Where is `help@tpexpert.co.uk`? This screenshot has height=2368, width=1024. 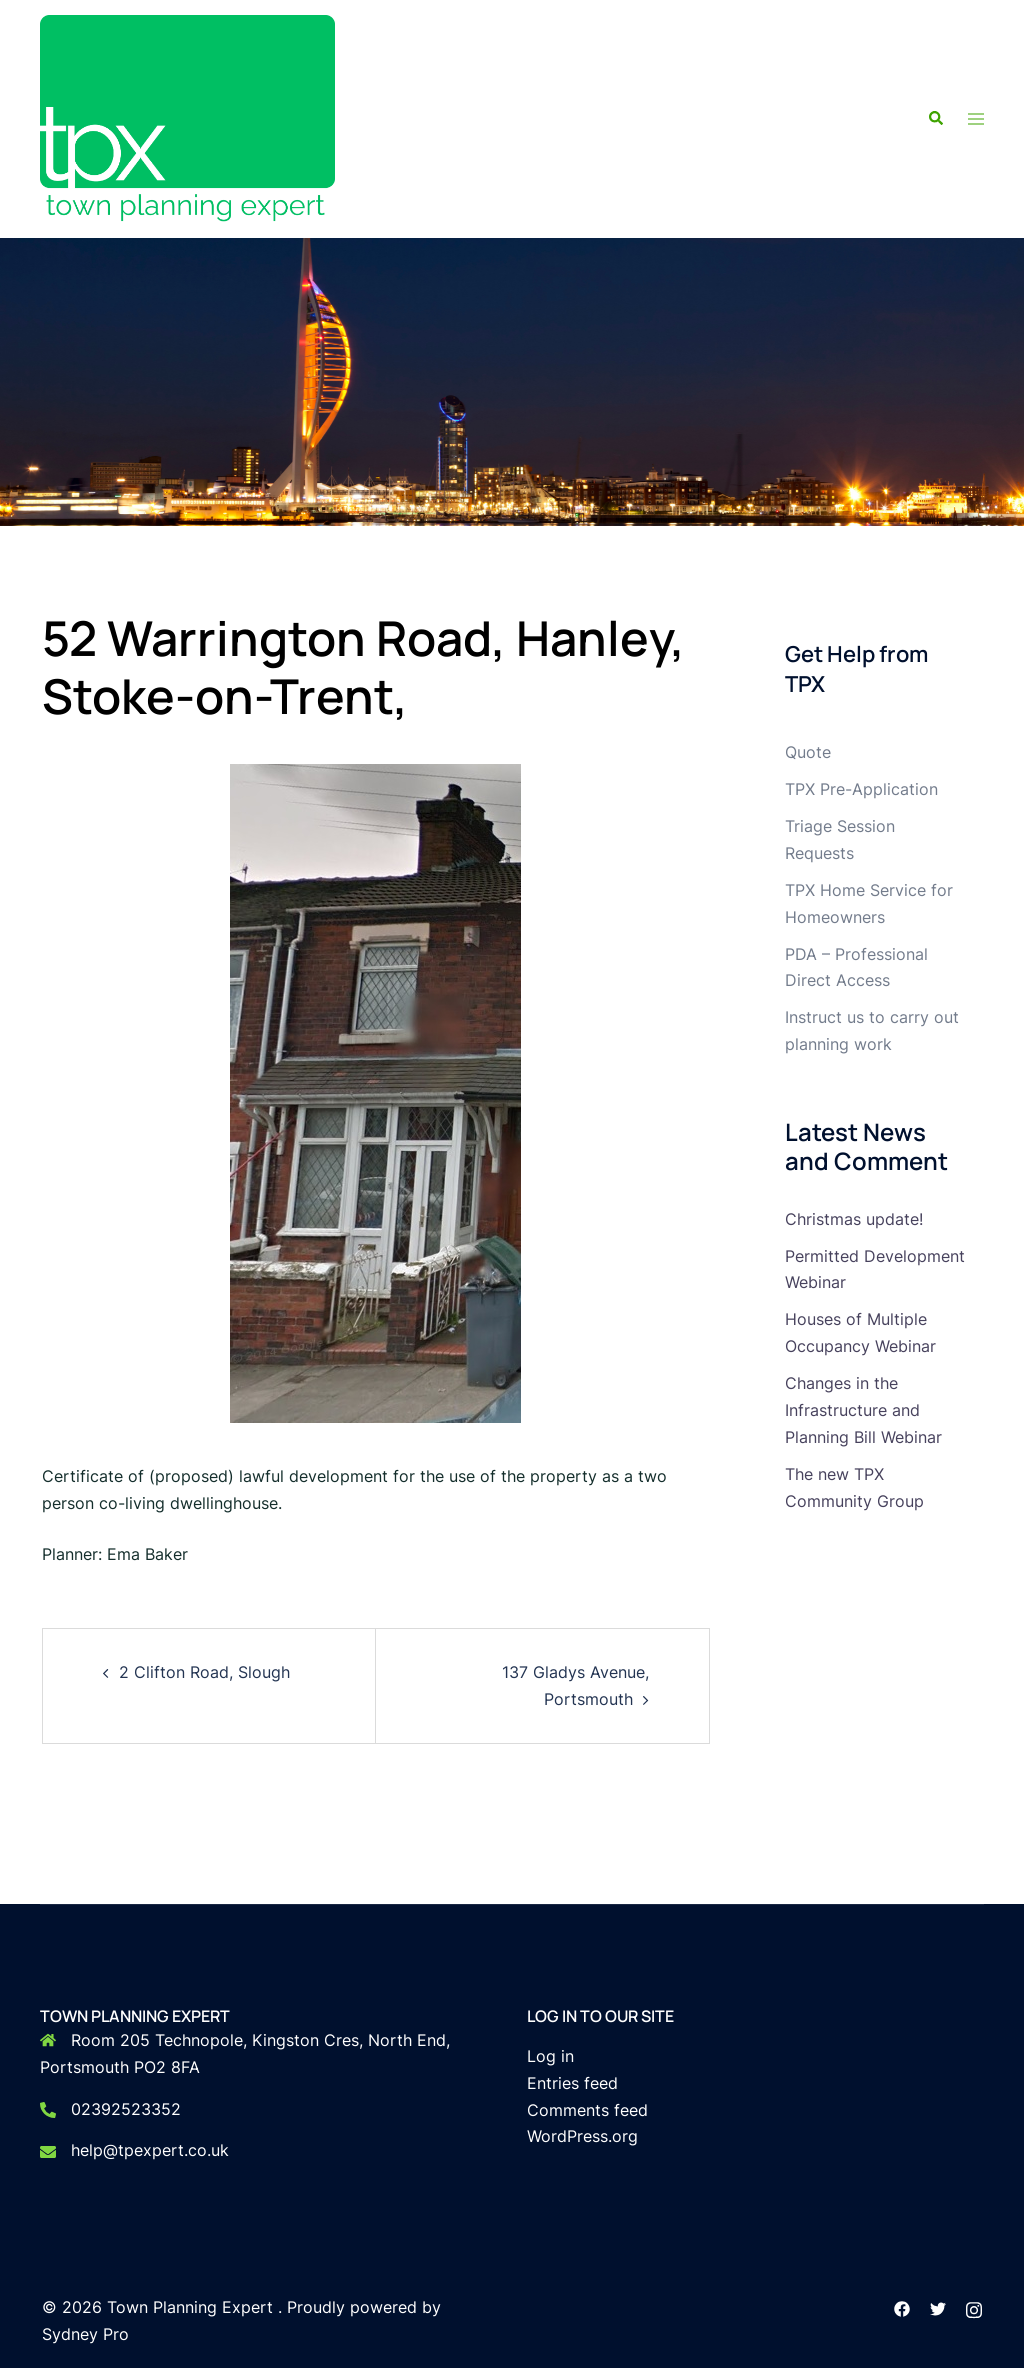 help@tpexpert.co.uk is located at coordinates (150, 2150).